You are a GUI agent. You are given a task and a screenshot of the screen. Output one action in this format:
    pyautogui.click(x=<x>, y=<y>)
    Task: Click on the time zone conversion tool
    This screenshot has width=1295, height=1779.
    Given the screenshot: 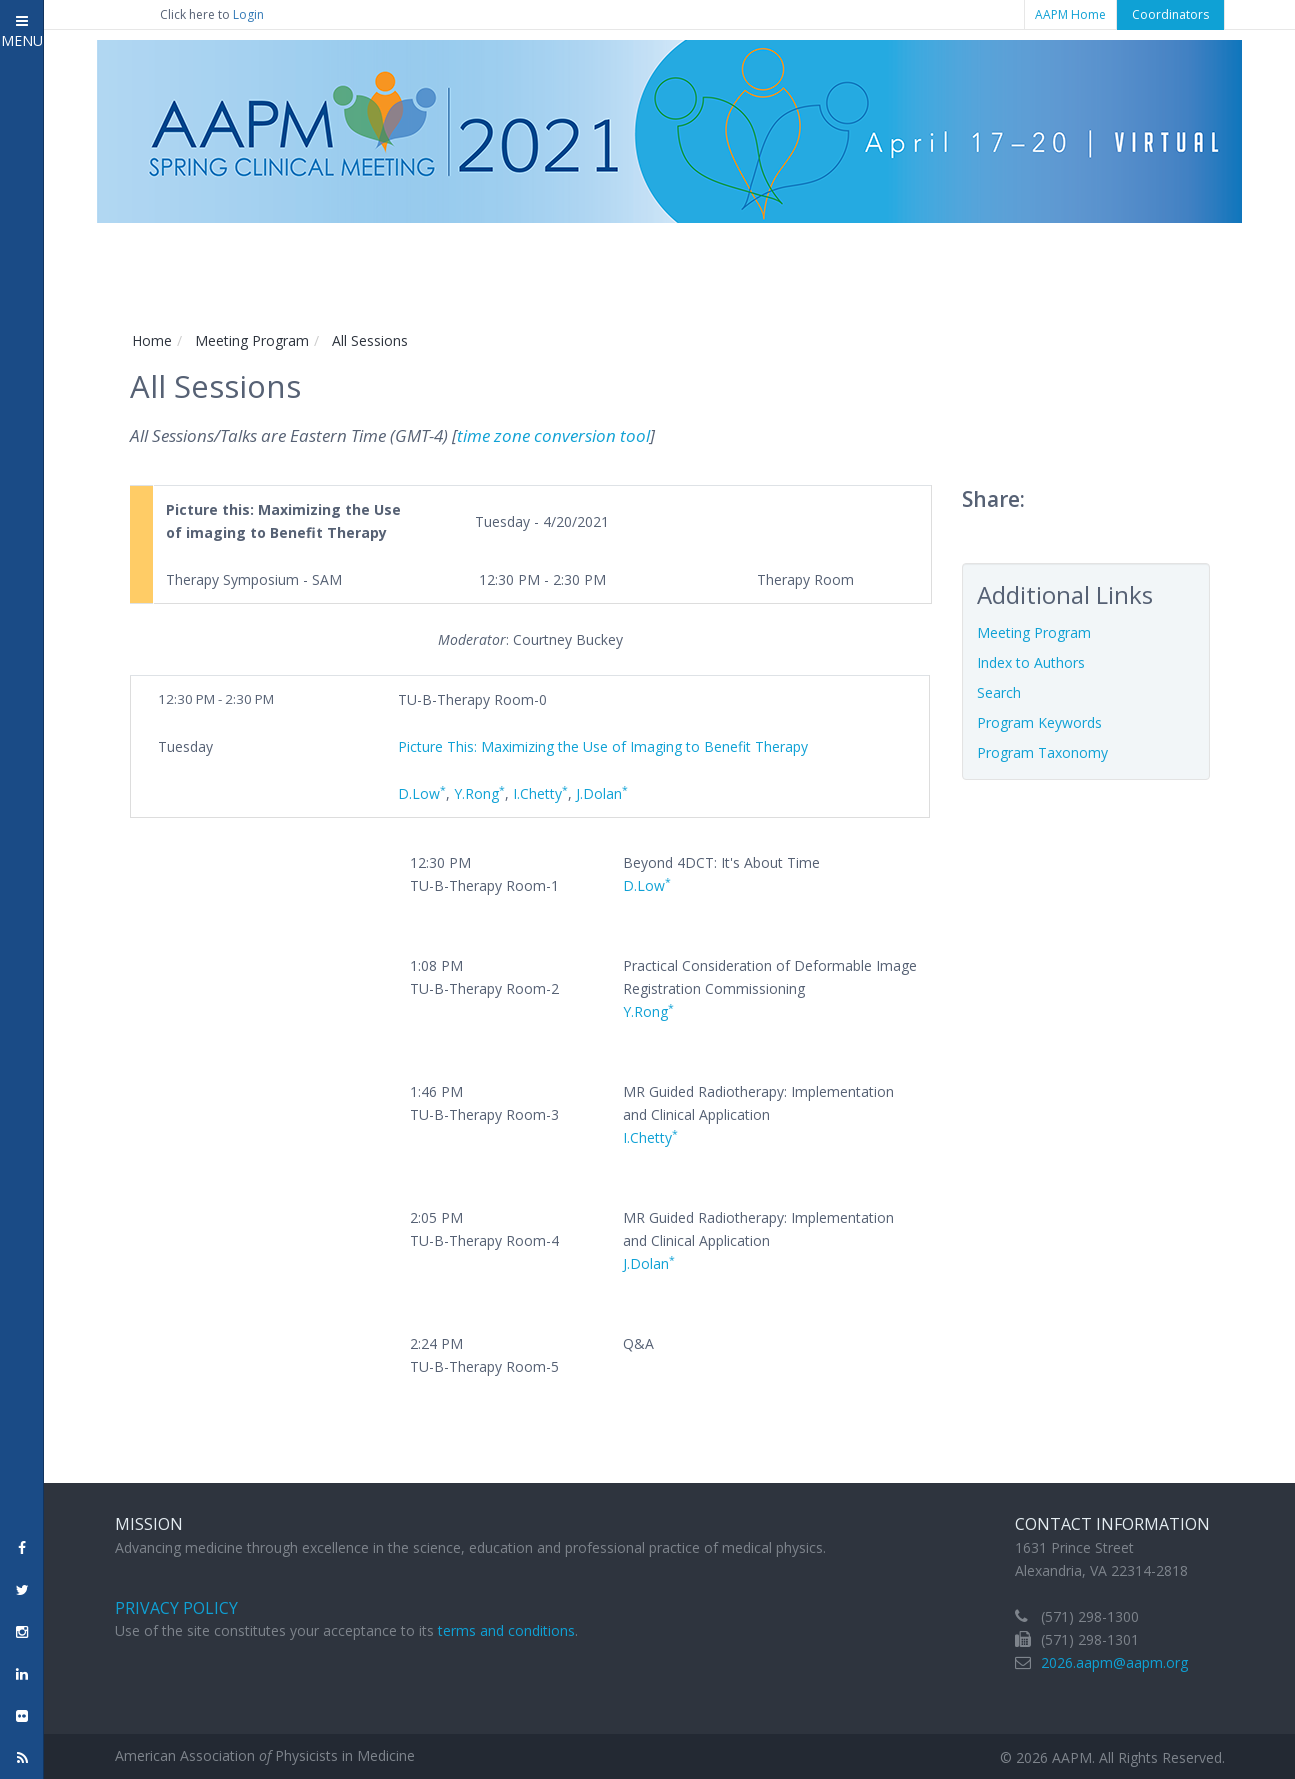 What is the action you would take?
    pyautogui.click(x=553, y=435)
    